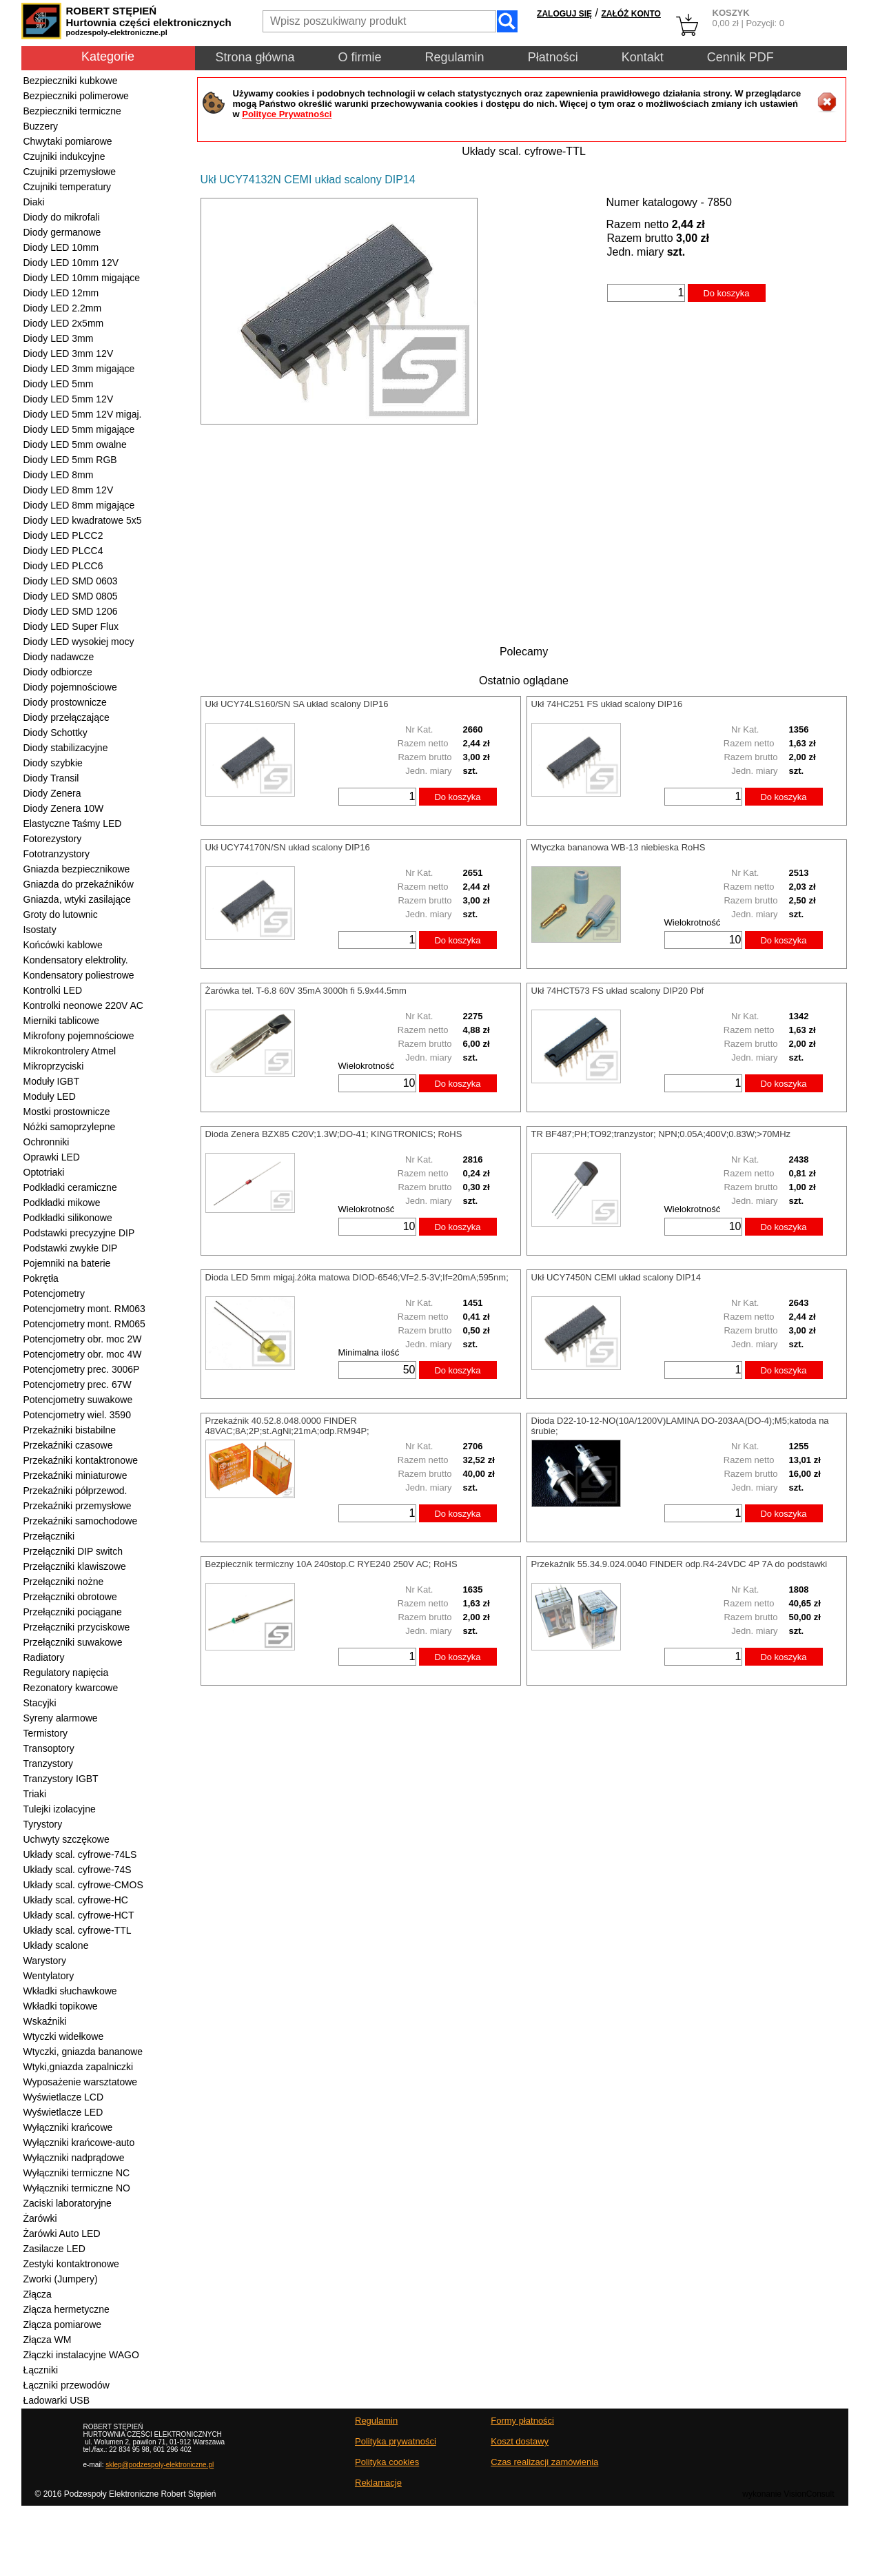  I want to click on Przekaźniki kontaktronowe, so click(81, 1460).